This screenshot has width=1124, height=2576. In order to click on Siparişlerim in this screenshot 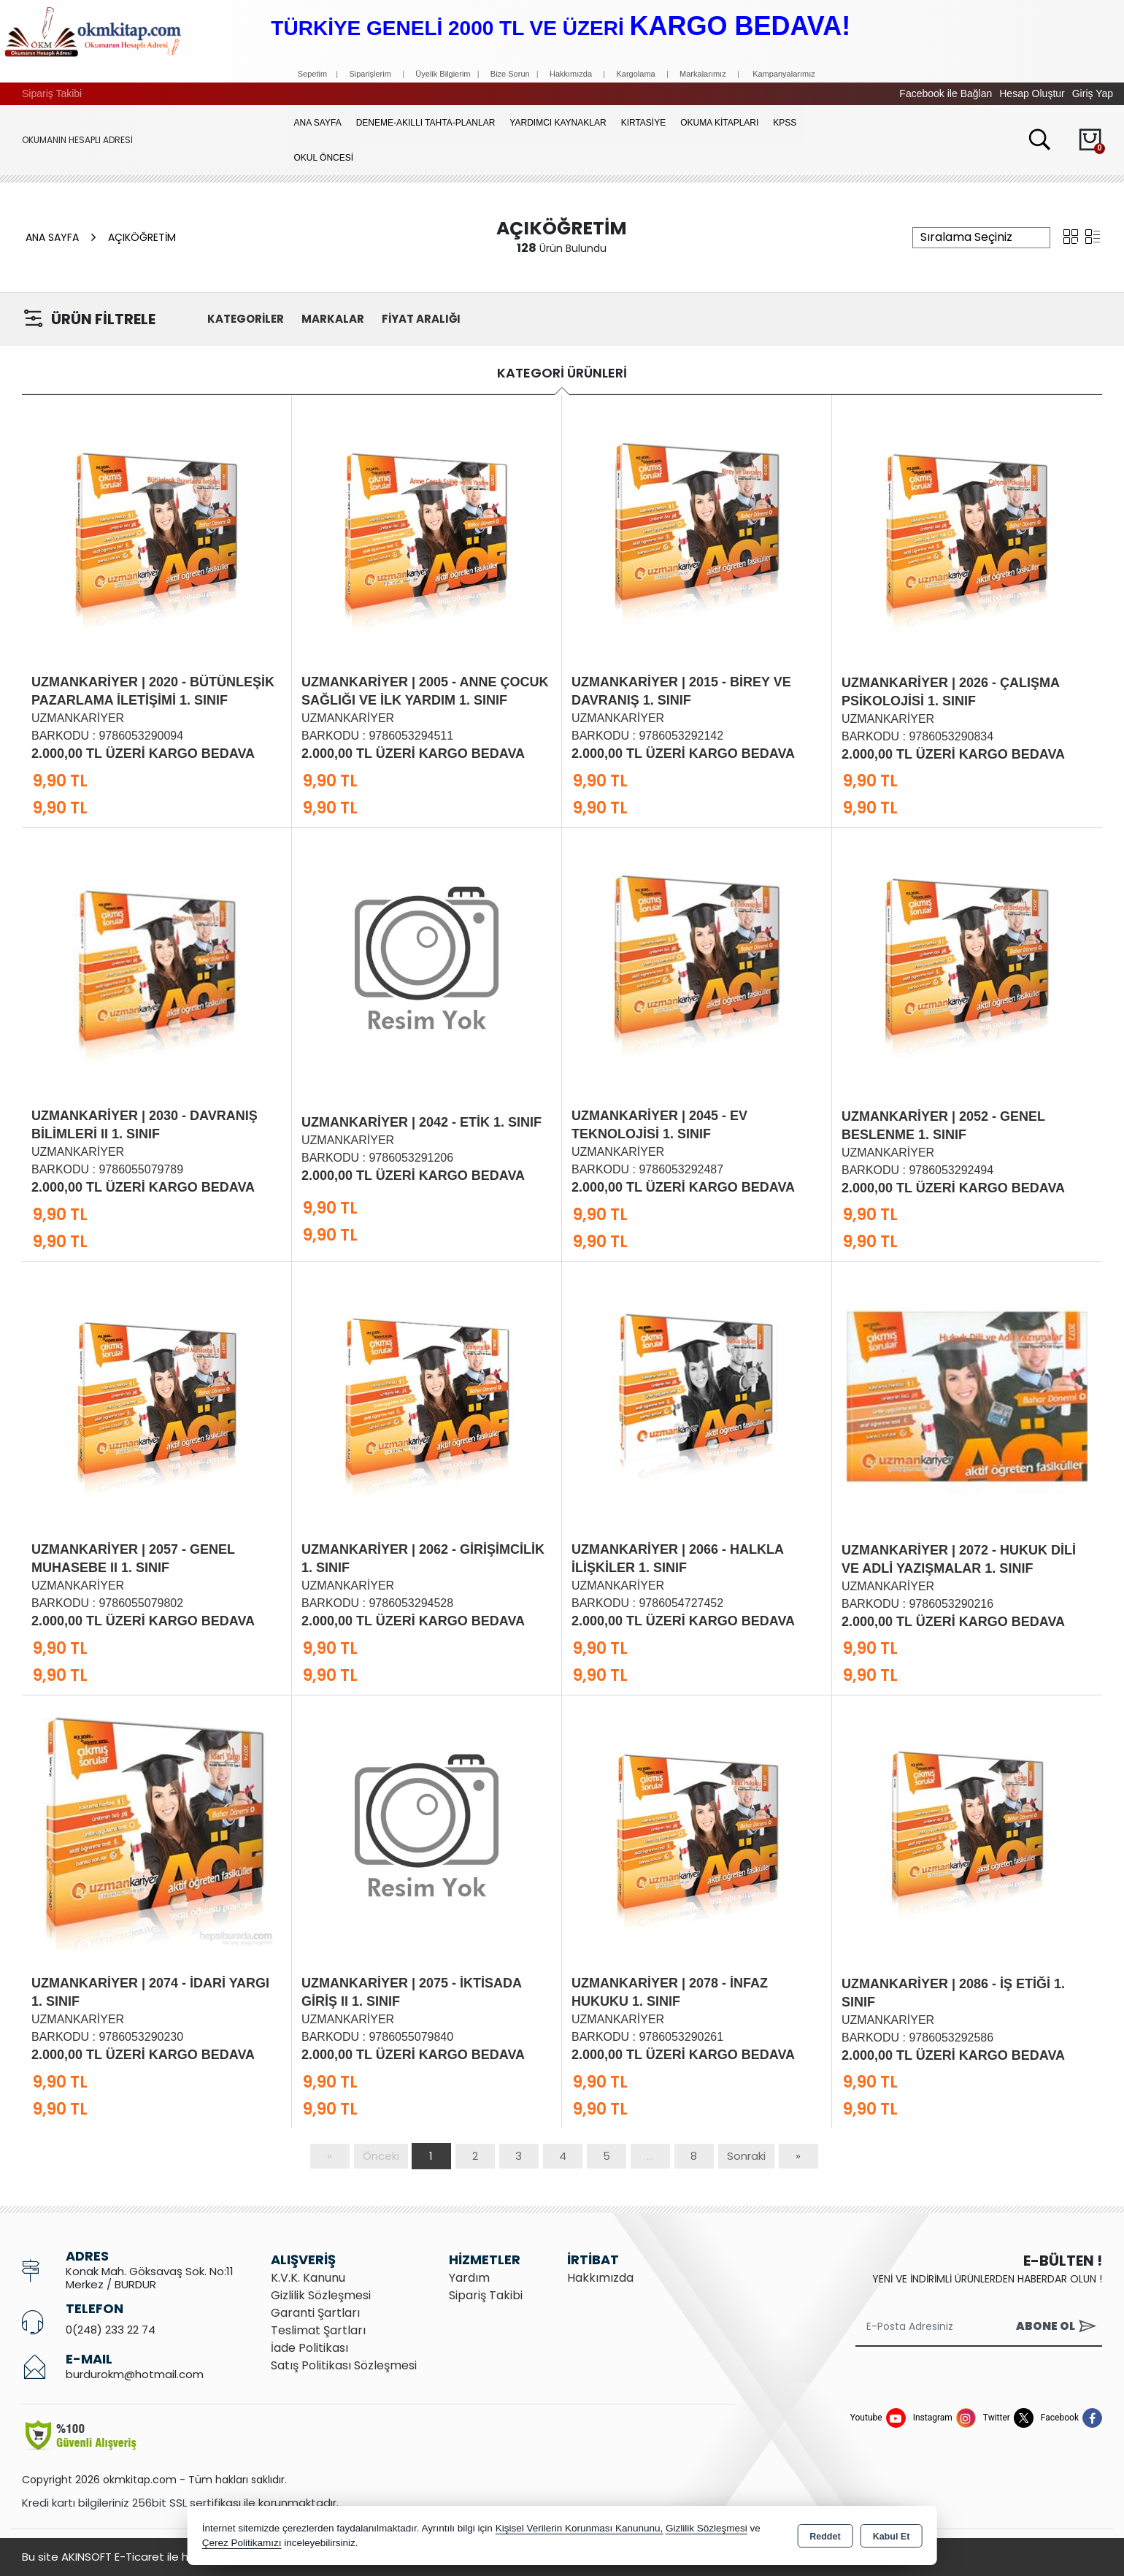, I will do `click(369, 73)`.